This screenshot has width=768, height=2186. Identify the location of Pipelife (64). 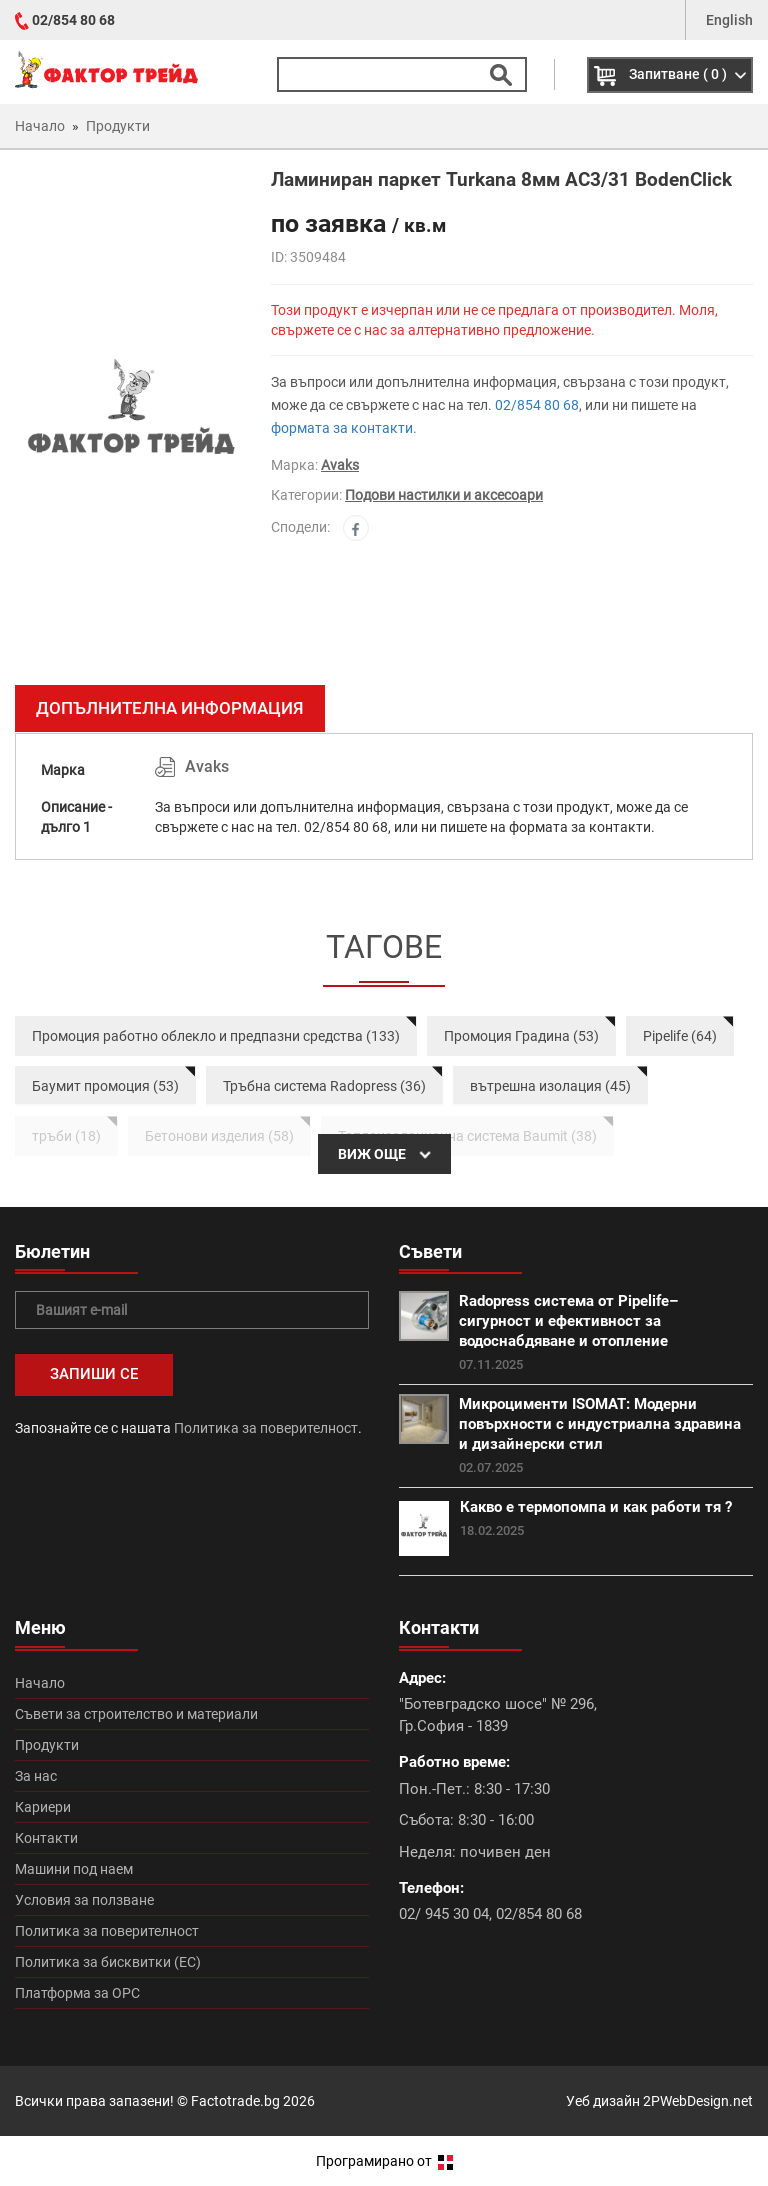
(680, 1036).